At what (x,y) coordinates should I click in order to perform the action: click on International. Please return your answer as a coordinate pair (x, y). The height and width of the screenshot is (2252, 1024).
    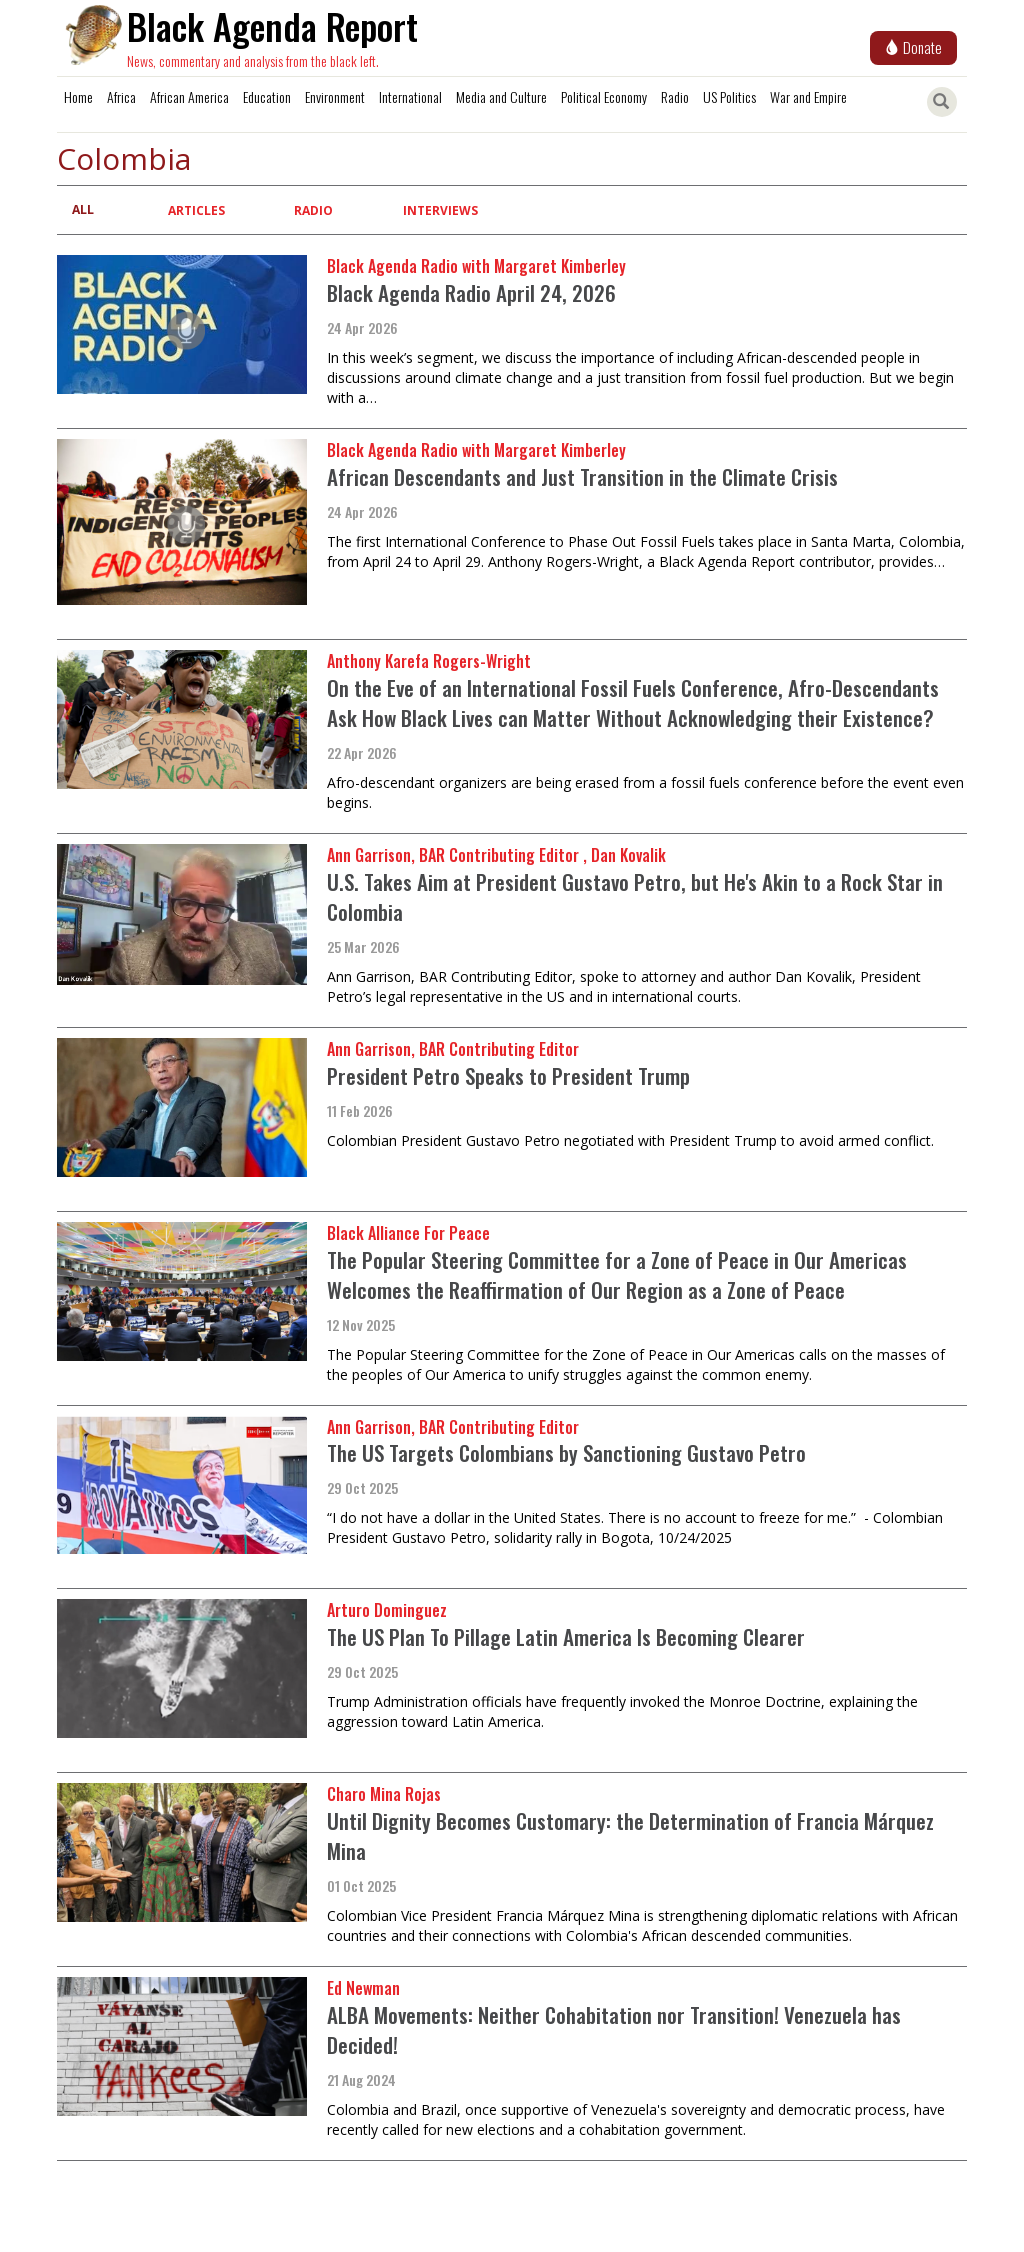
    Looking at the image, I should click on (410, 96).